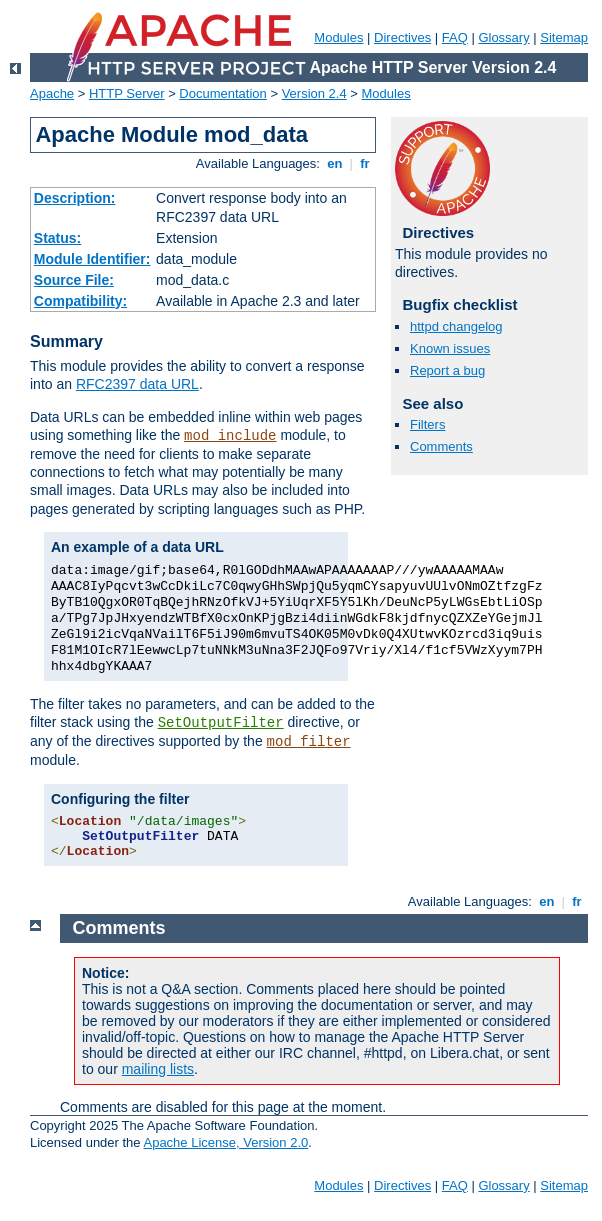  Describe the element at coordinates (127, 93) in the screenshot. I see `HTTP Server` at that location.